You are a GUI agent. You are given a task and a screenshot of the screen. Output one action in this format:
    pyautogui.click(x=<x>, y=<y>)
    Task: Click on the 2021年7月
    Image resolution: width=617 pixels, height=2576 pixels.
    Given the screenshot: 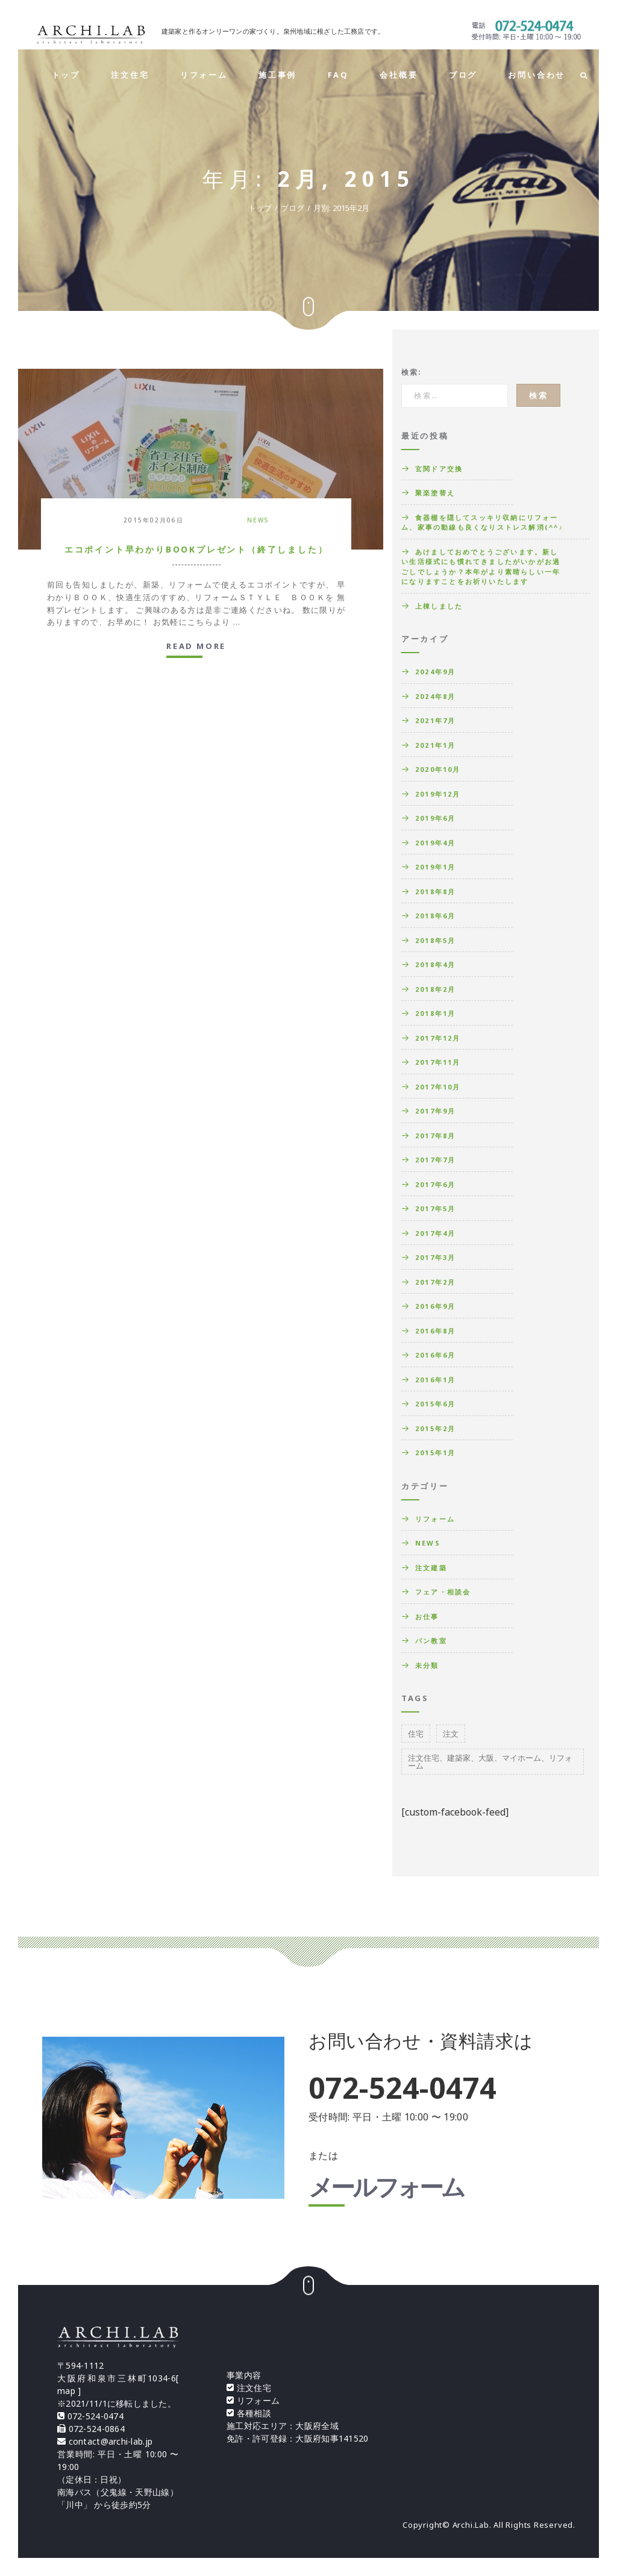 What is the action you would take?
    pyautogui.click(x=435, y=720)
    